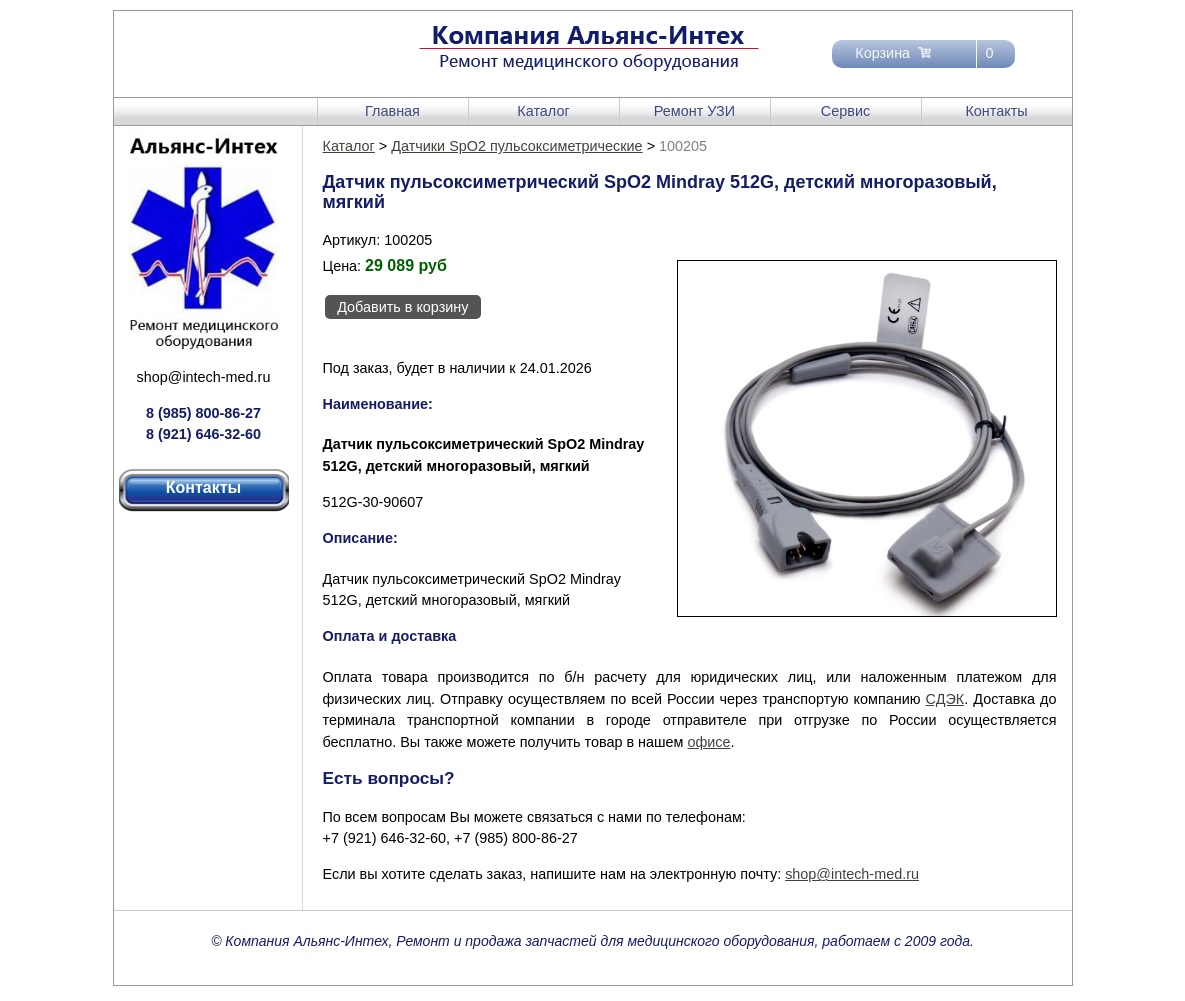  Describe the element at coordinates (204, 377) in the screenshot. I see `shop@intech-med.ru` at that location.